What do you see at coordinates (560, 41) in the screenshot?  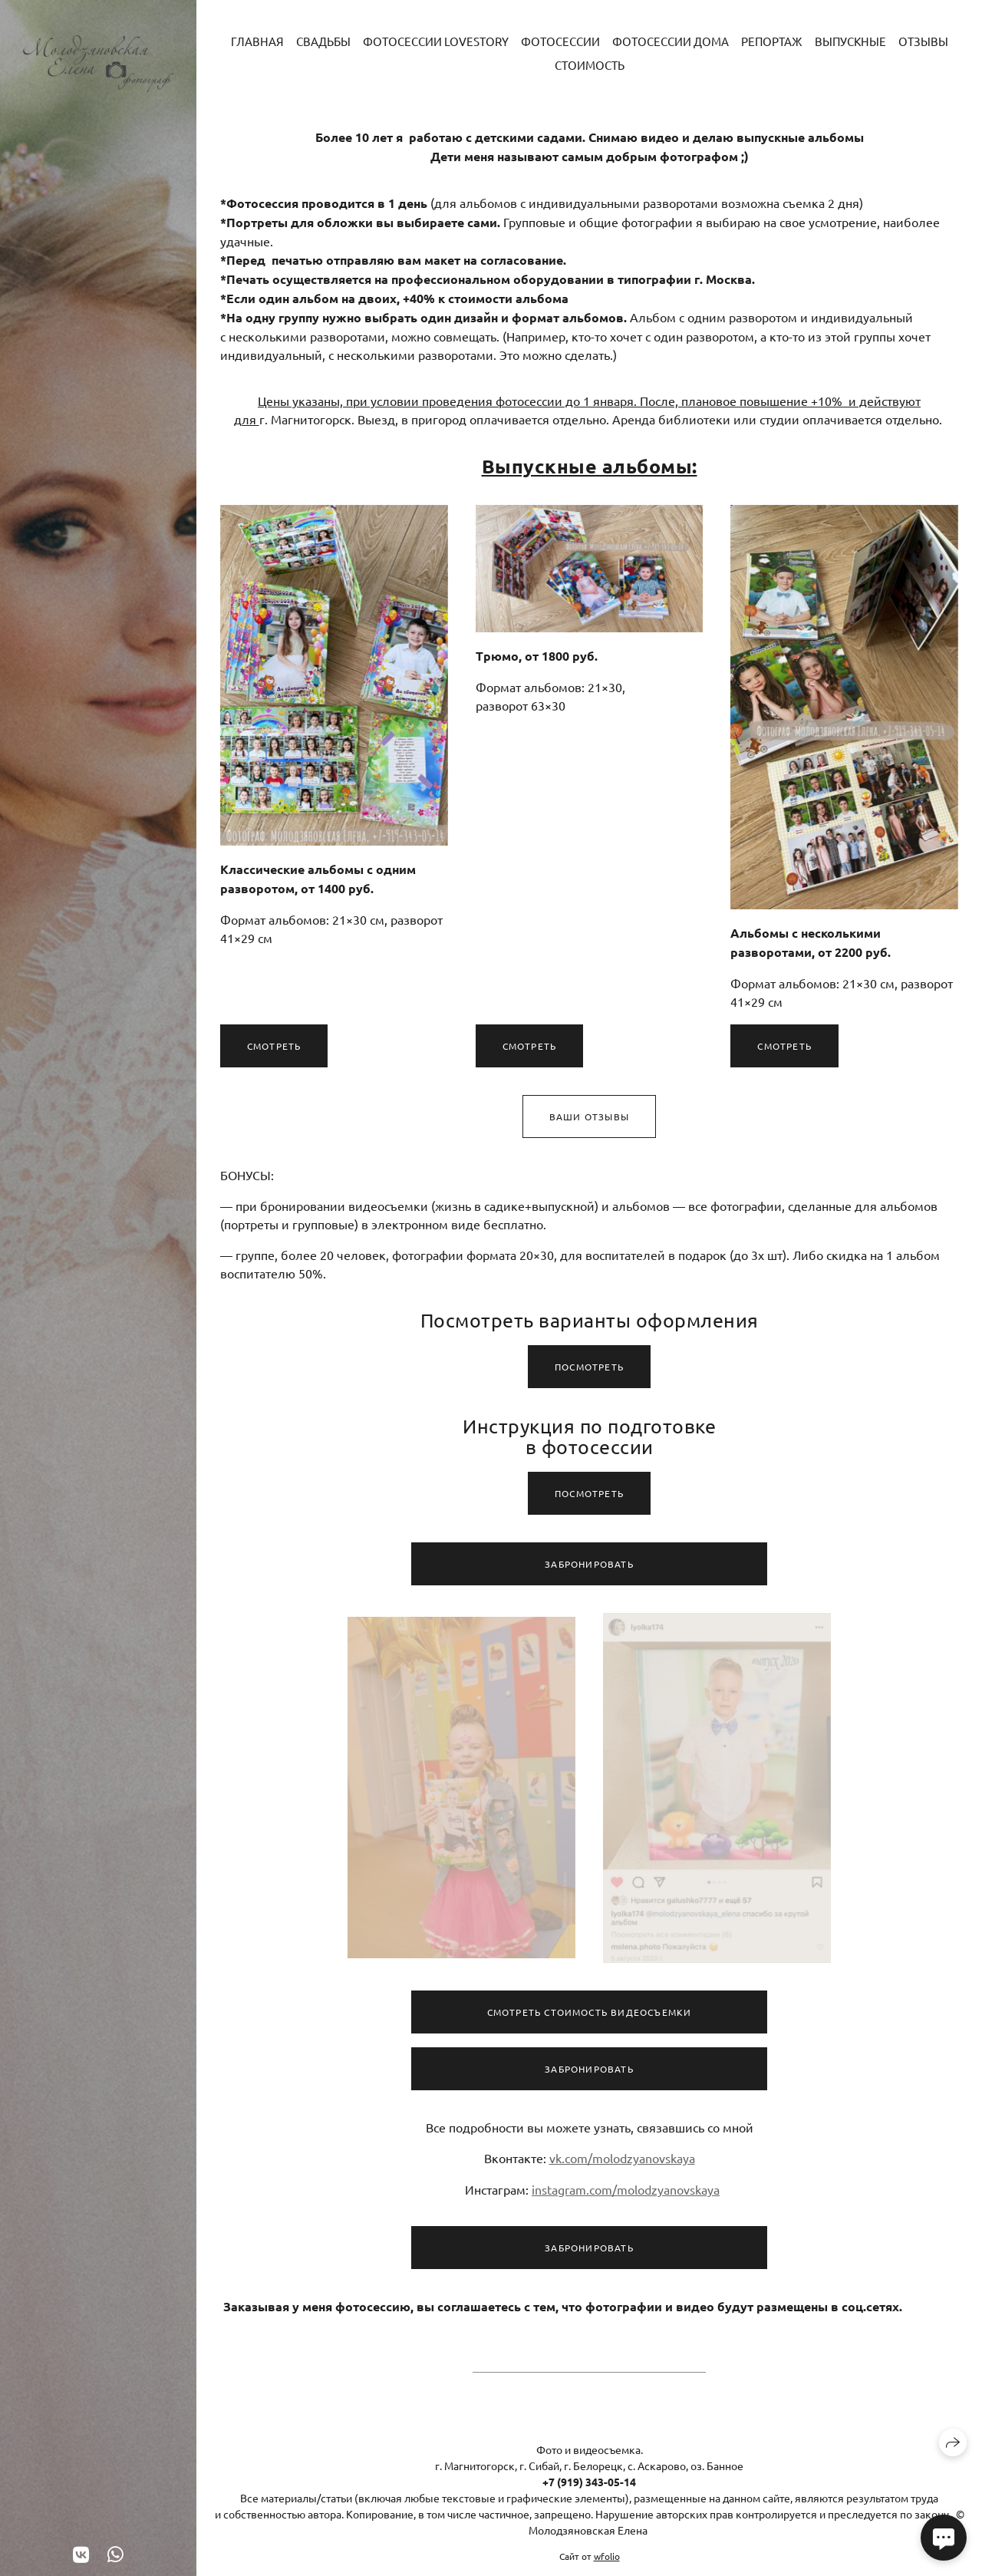 I see `Фотосессии` at bounding box center [560, 41].